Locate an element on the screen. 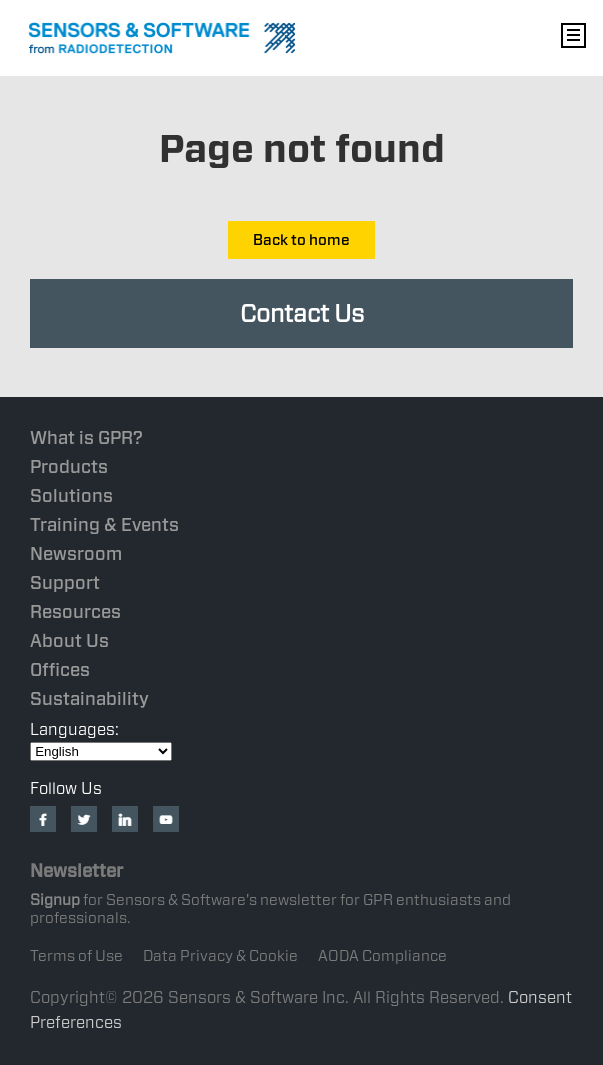 This screenshot has width=603, height=1065. Signup is located at coordinates (55, 900).